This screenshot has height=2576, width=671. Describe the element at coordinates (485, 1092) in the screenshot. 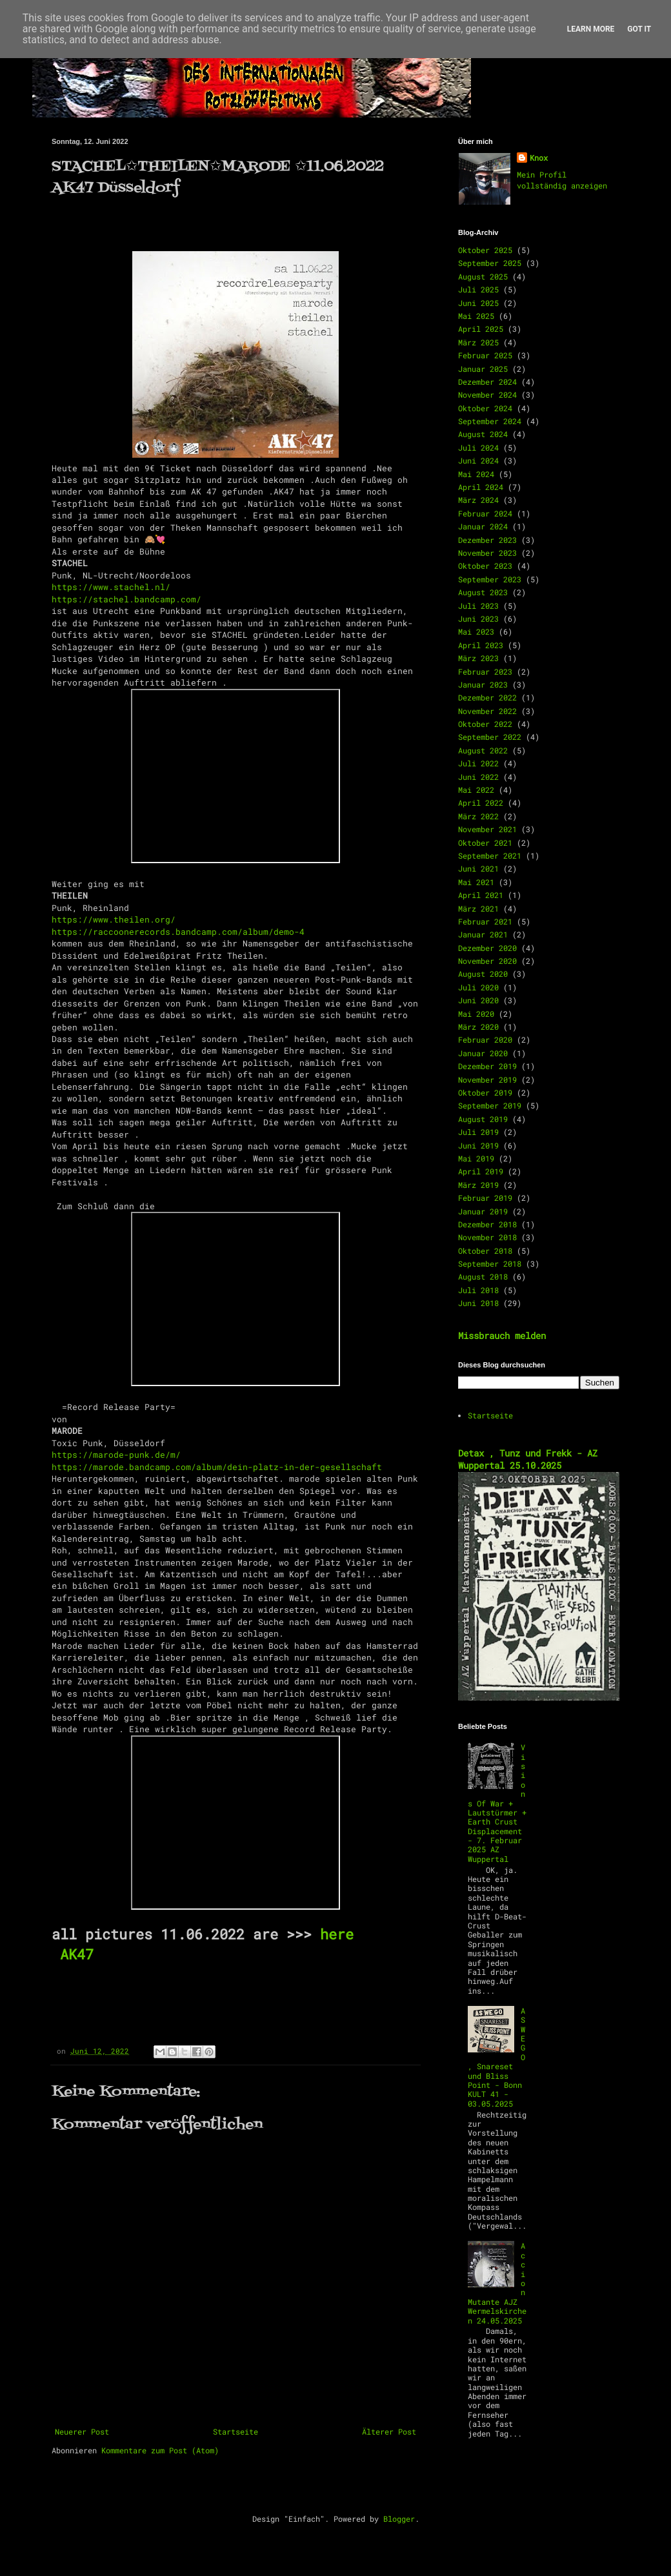

I see `Oktober 2019` at that location.